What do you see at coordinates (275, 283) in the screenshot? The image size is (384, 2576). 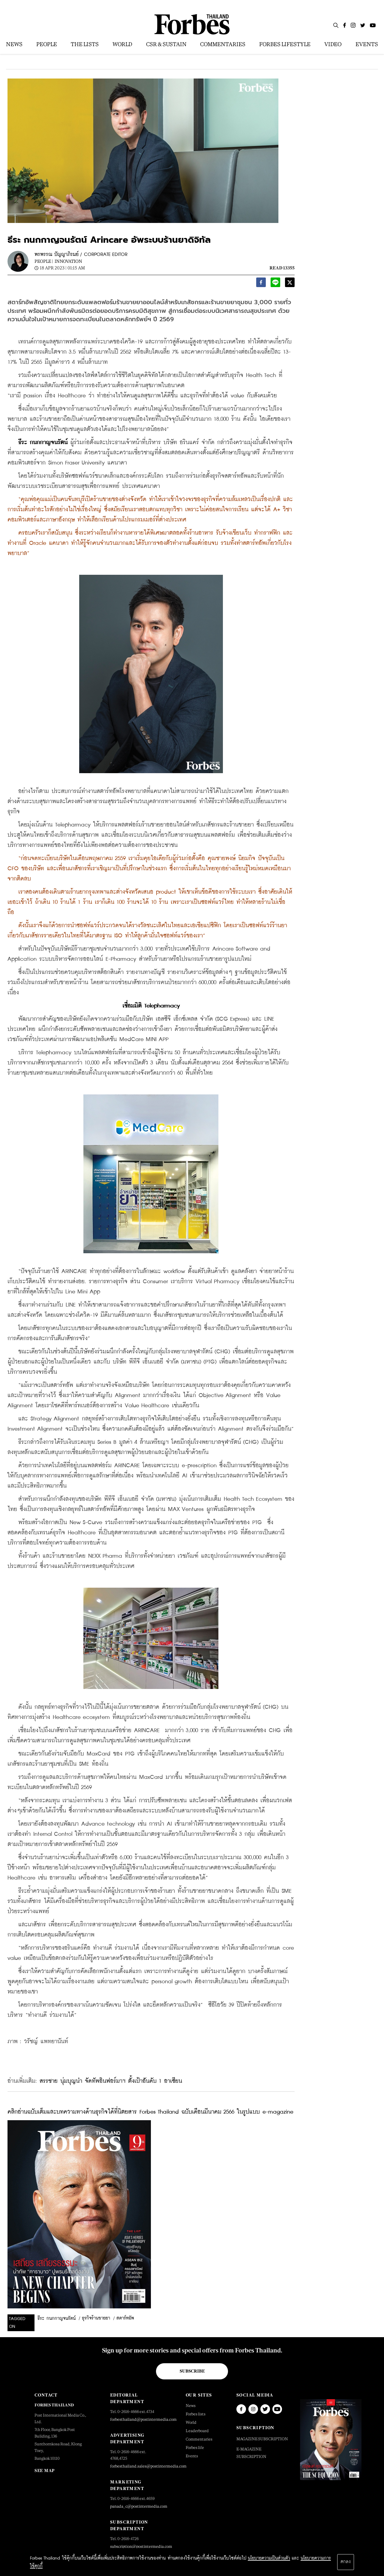 I see `[line]` at bounding box center [275, 283].